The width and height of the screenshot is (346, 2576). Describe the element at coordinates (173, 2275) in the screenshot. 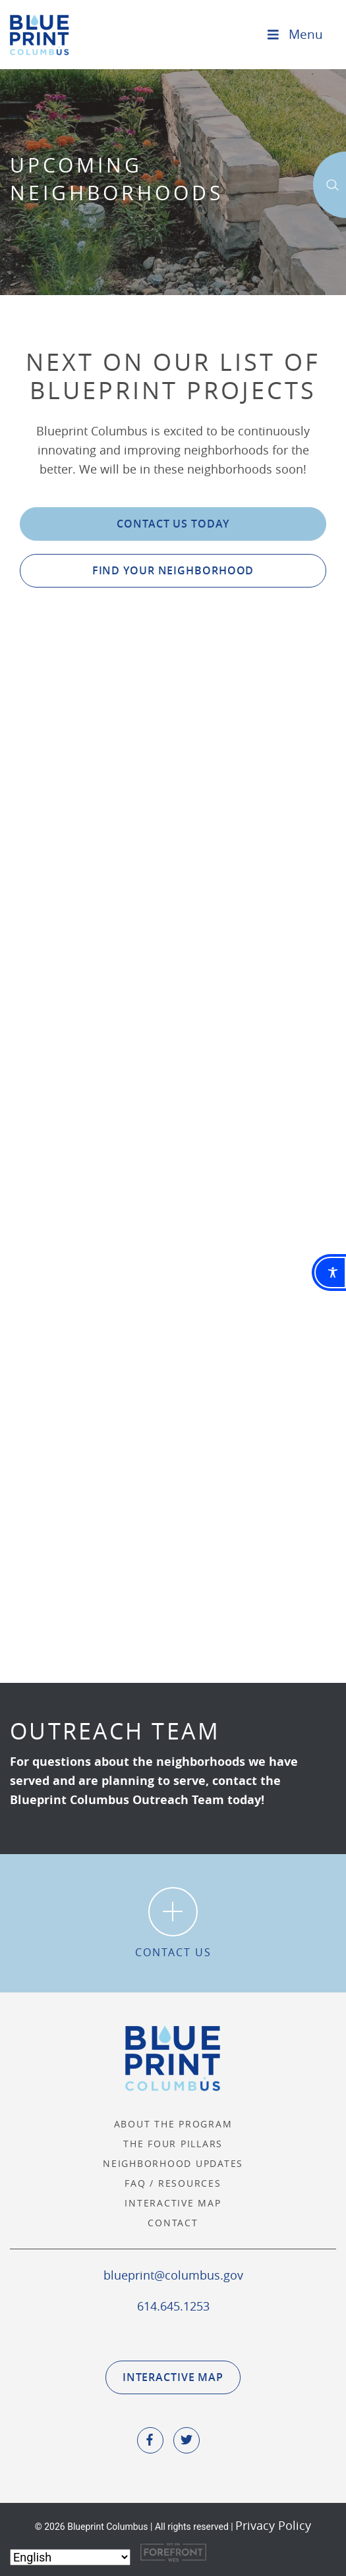

I see `blueprint@columbus.gov` at that location.